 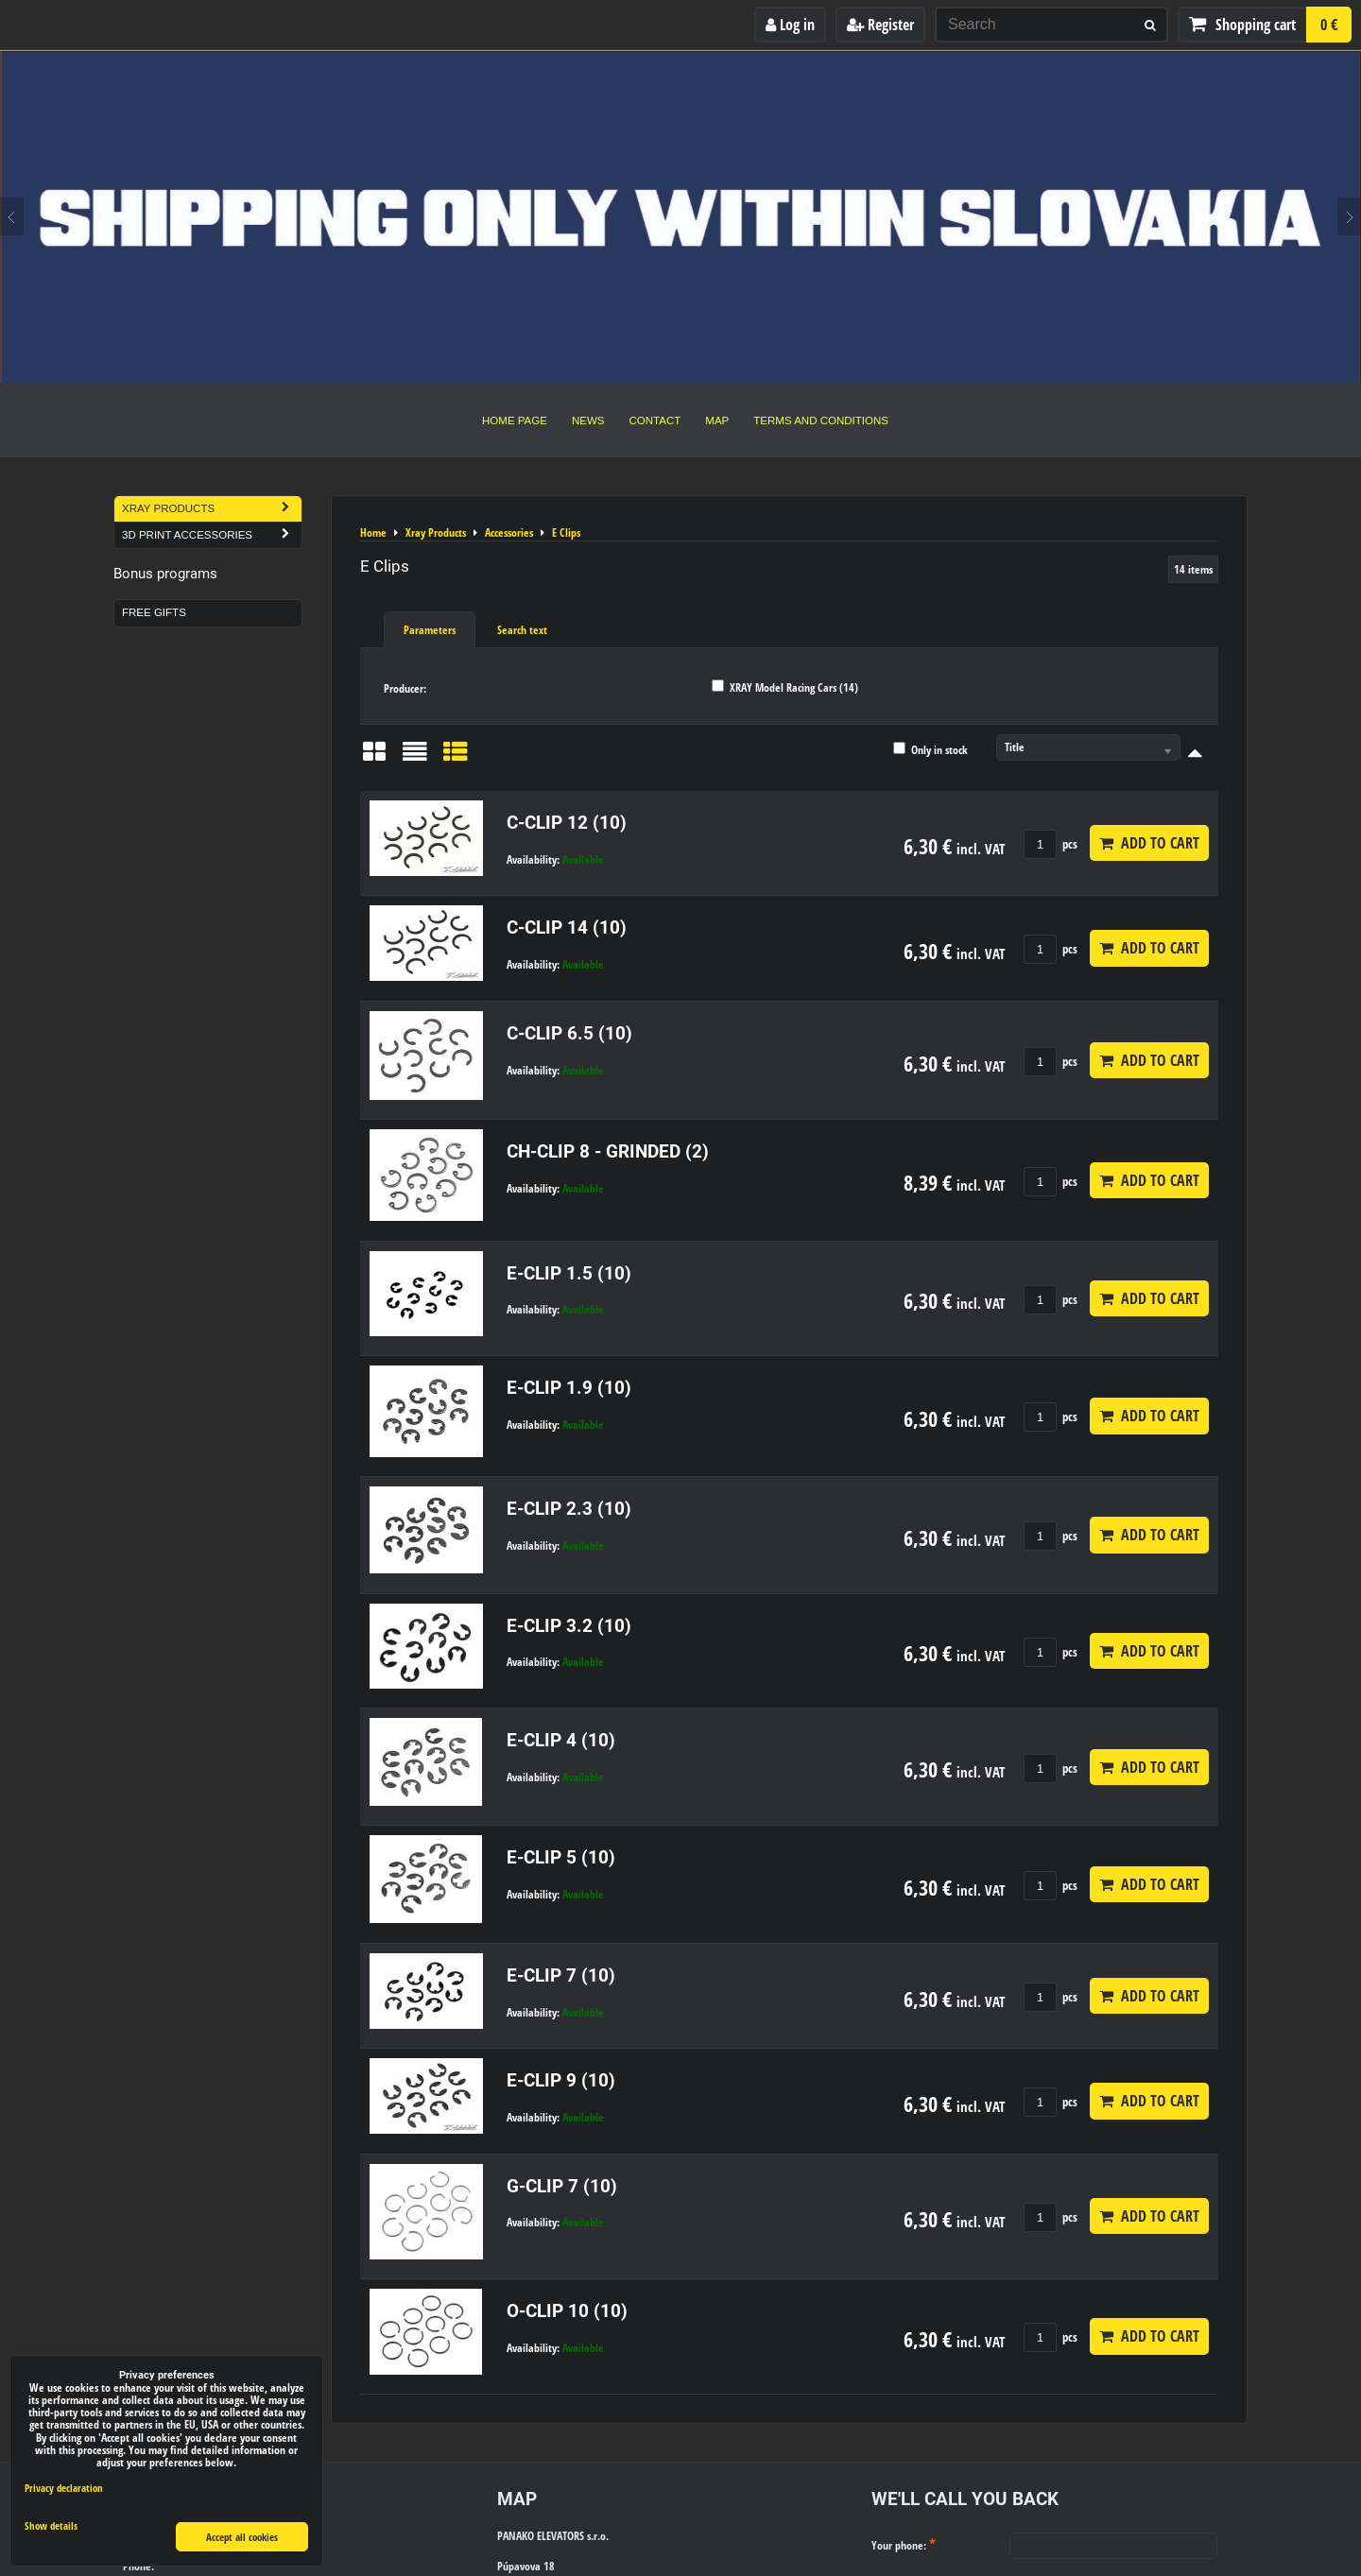 I want to click on E-CLIP 1.9 (10), so click(x=569, y=1388).